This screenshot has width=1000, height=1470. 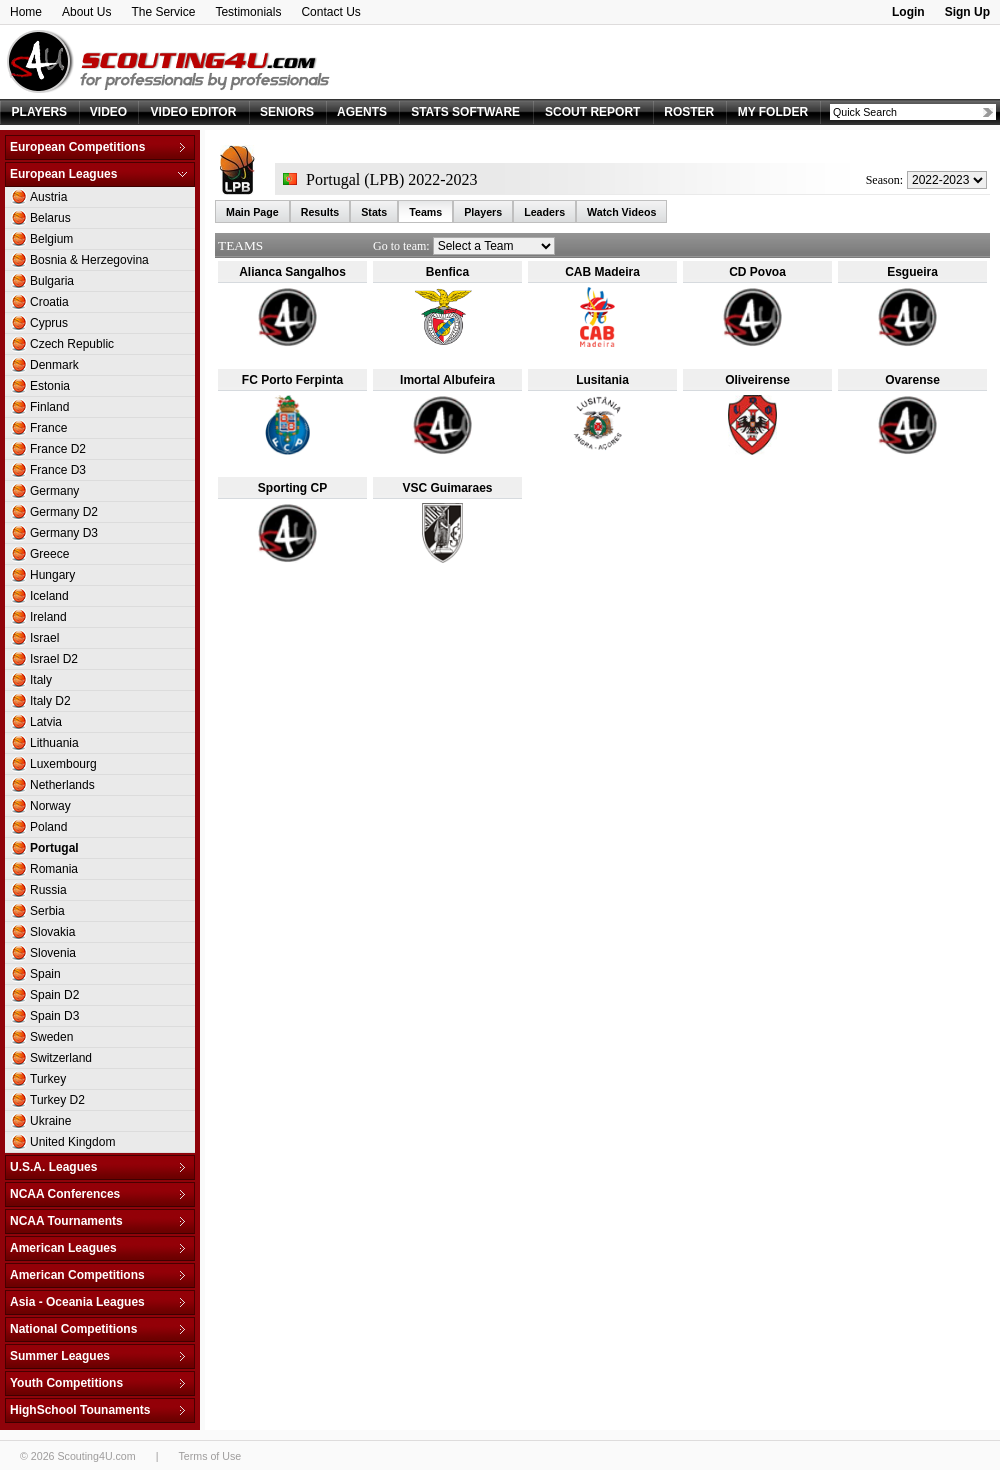 What do you see at coordinates (757, 380) in the screenshot?
I see `Oliveirense` at bounding box center [757, 380].